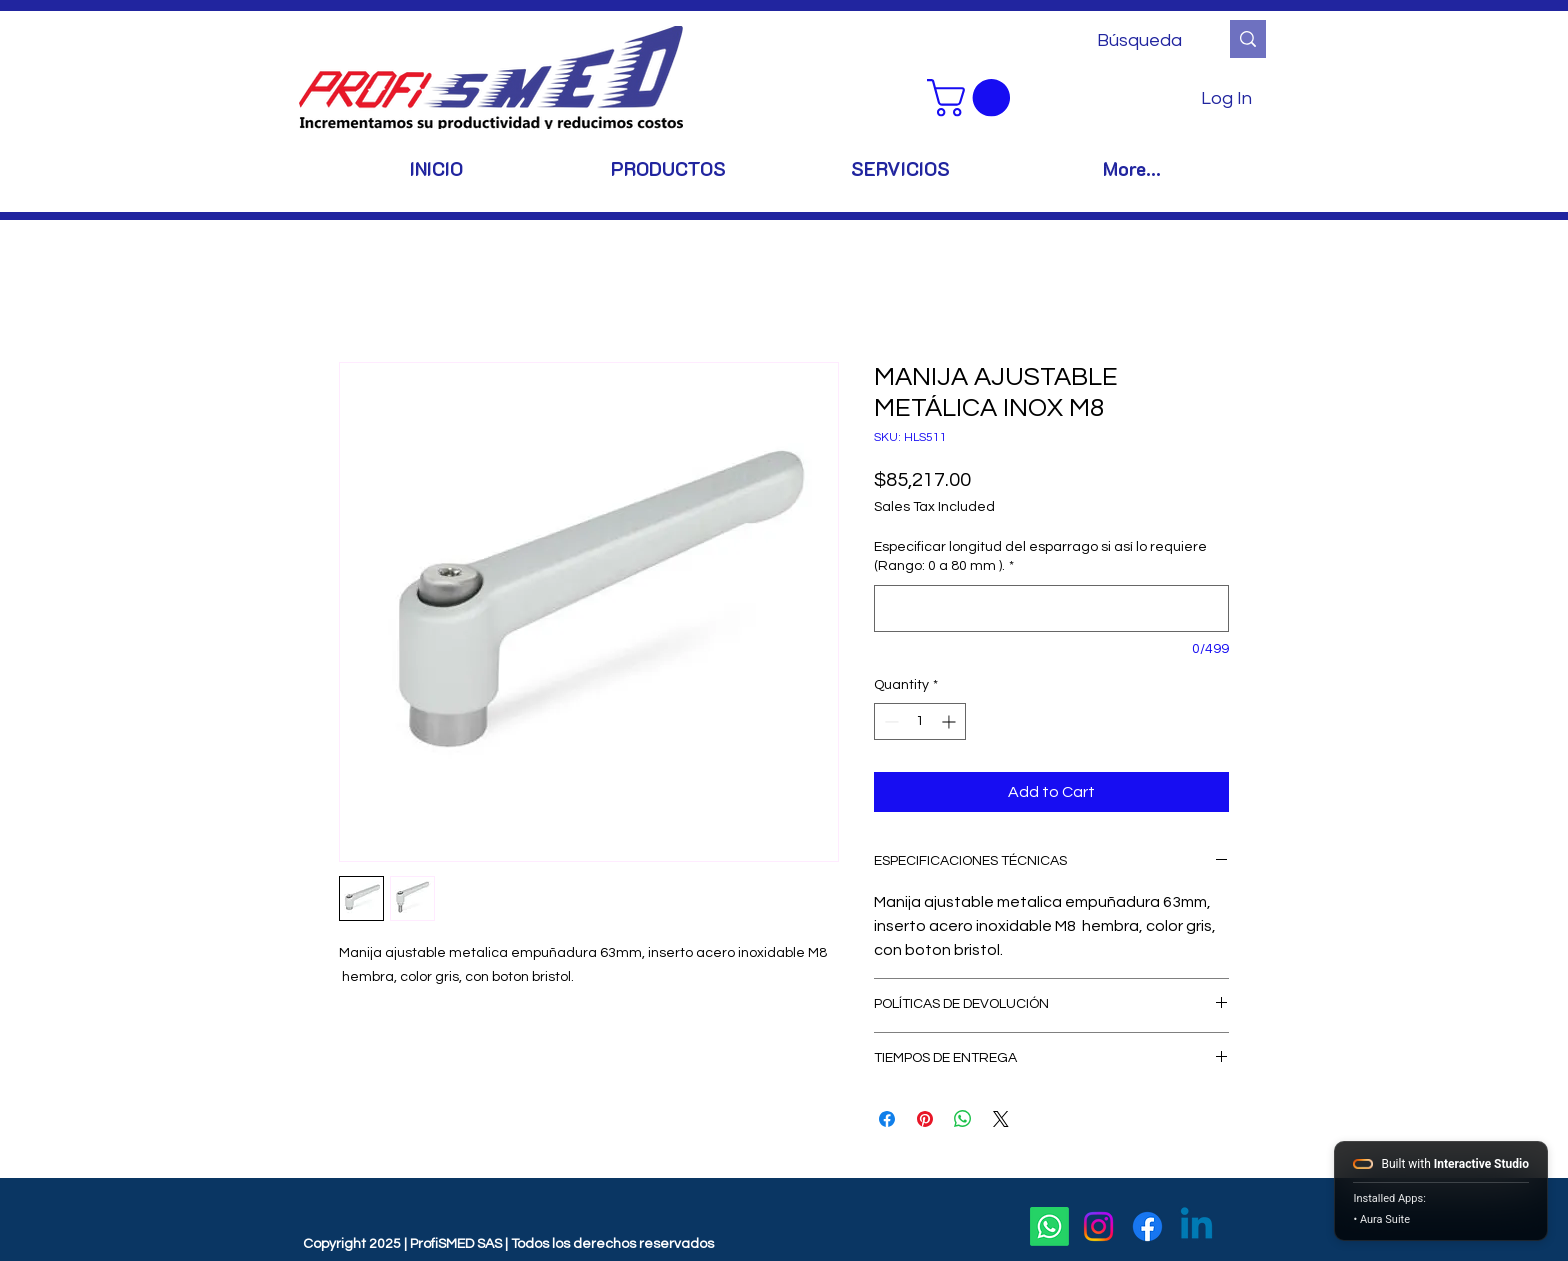  I want to click on [Decrement], so click(889, 721).